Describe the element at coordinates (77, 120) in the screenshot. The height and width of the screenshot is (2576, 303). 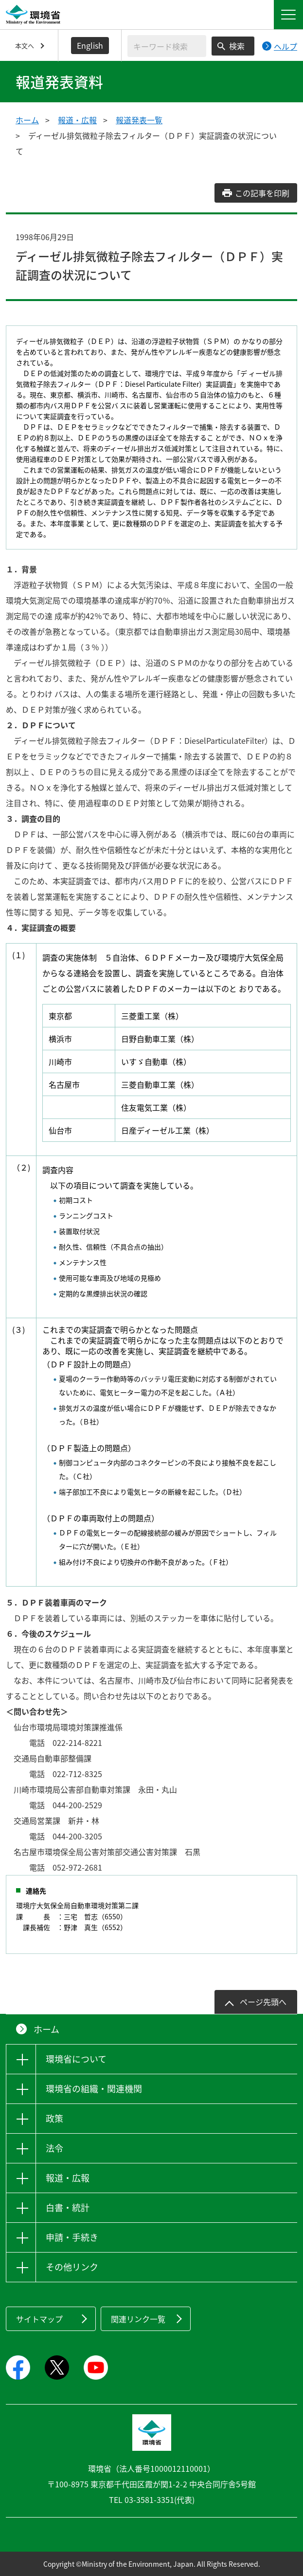
I see `報道・広報` at that location.